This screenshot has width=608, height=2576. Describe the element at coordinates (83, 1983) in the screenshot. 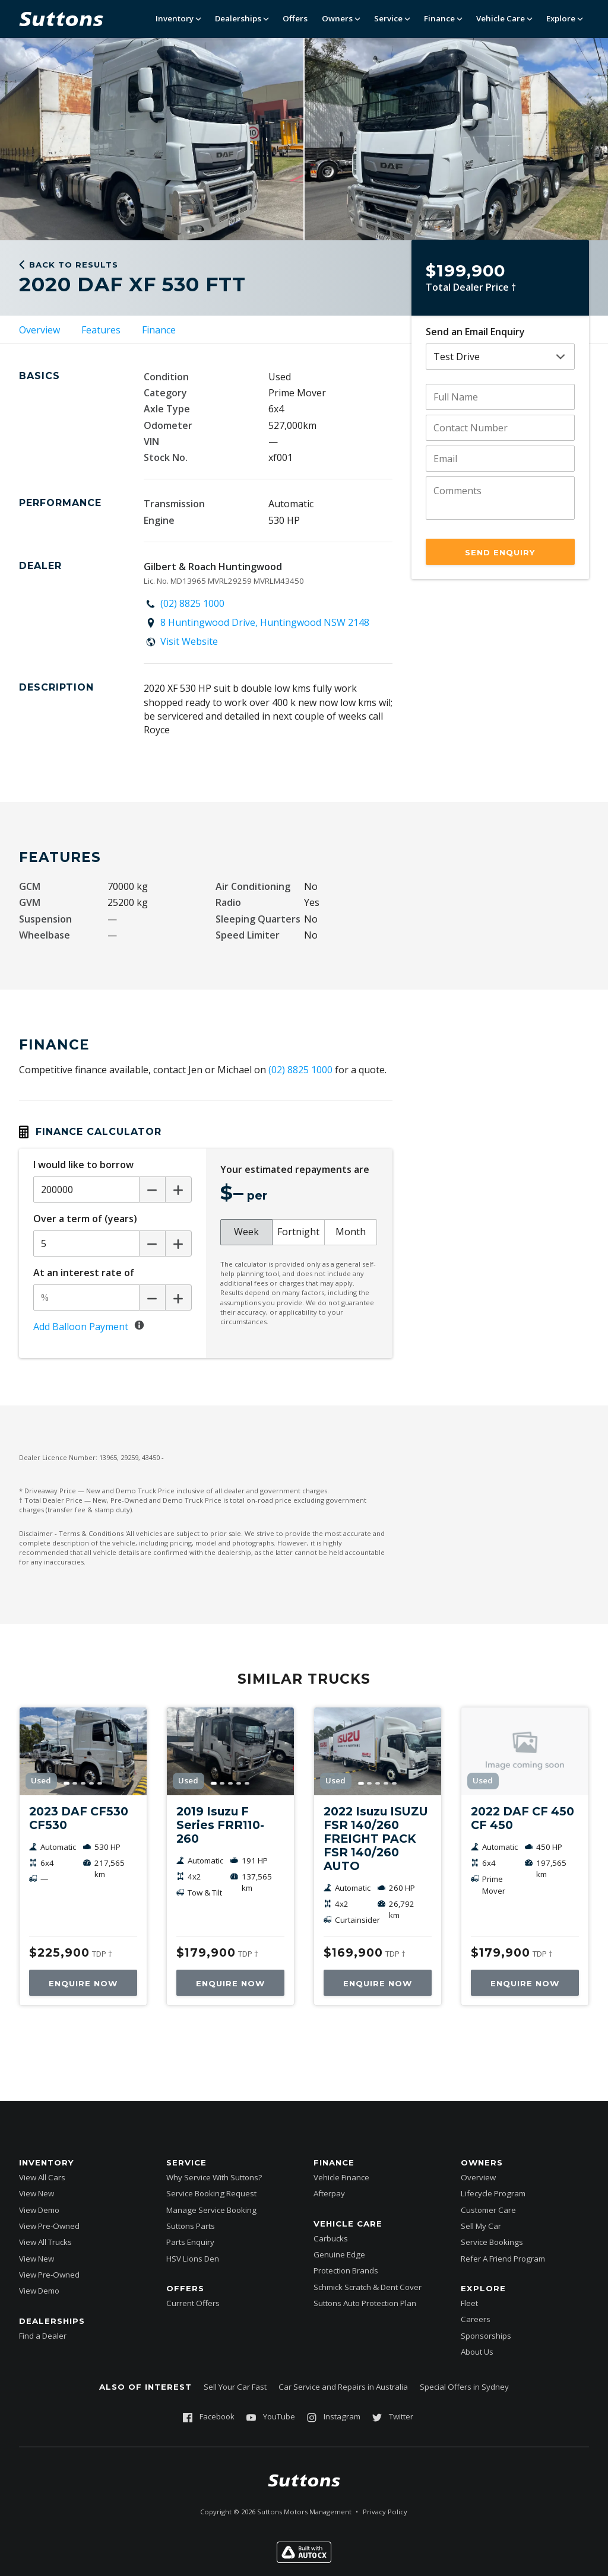

I see `Enquire Now` at that location.